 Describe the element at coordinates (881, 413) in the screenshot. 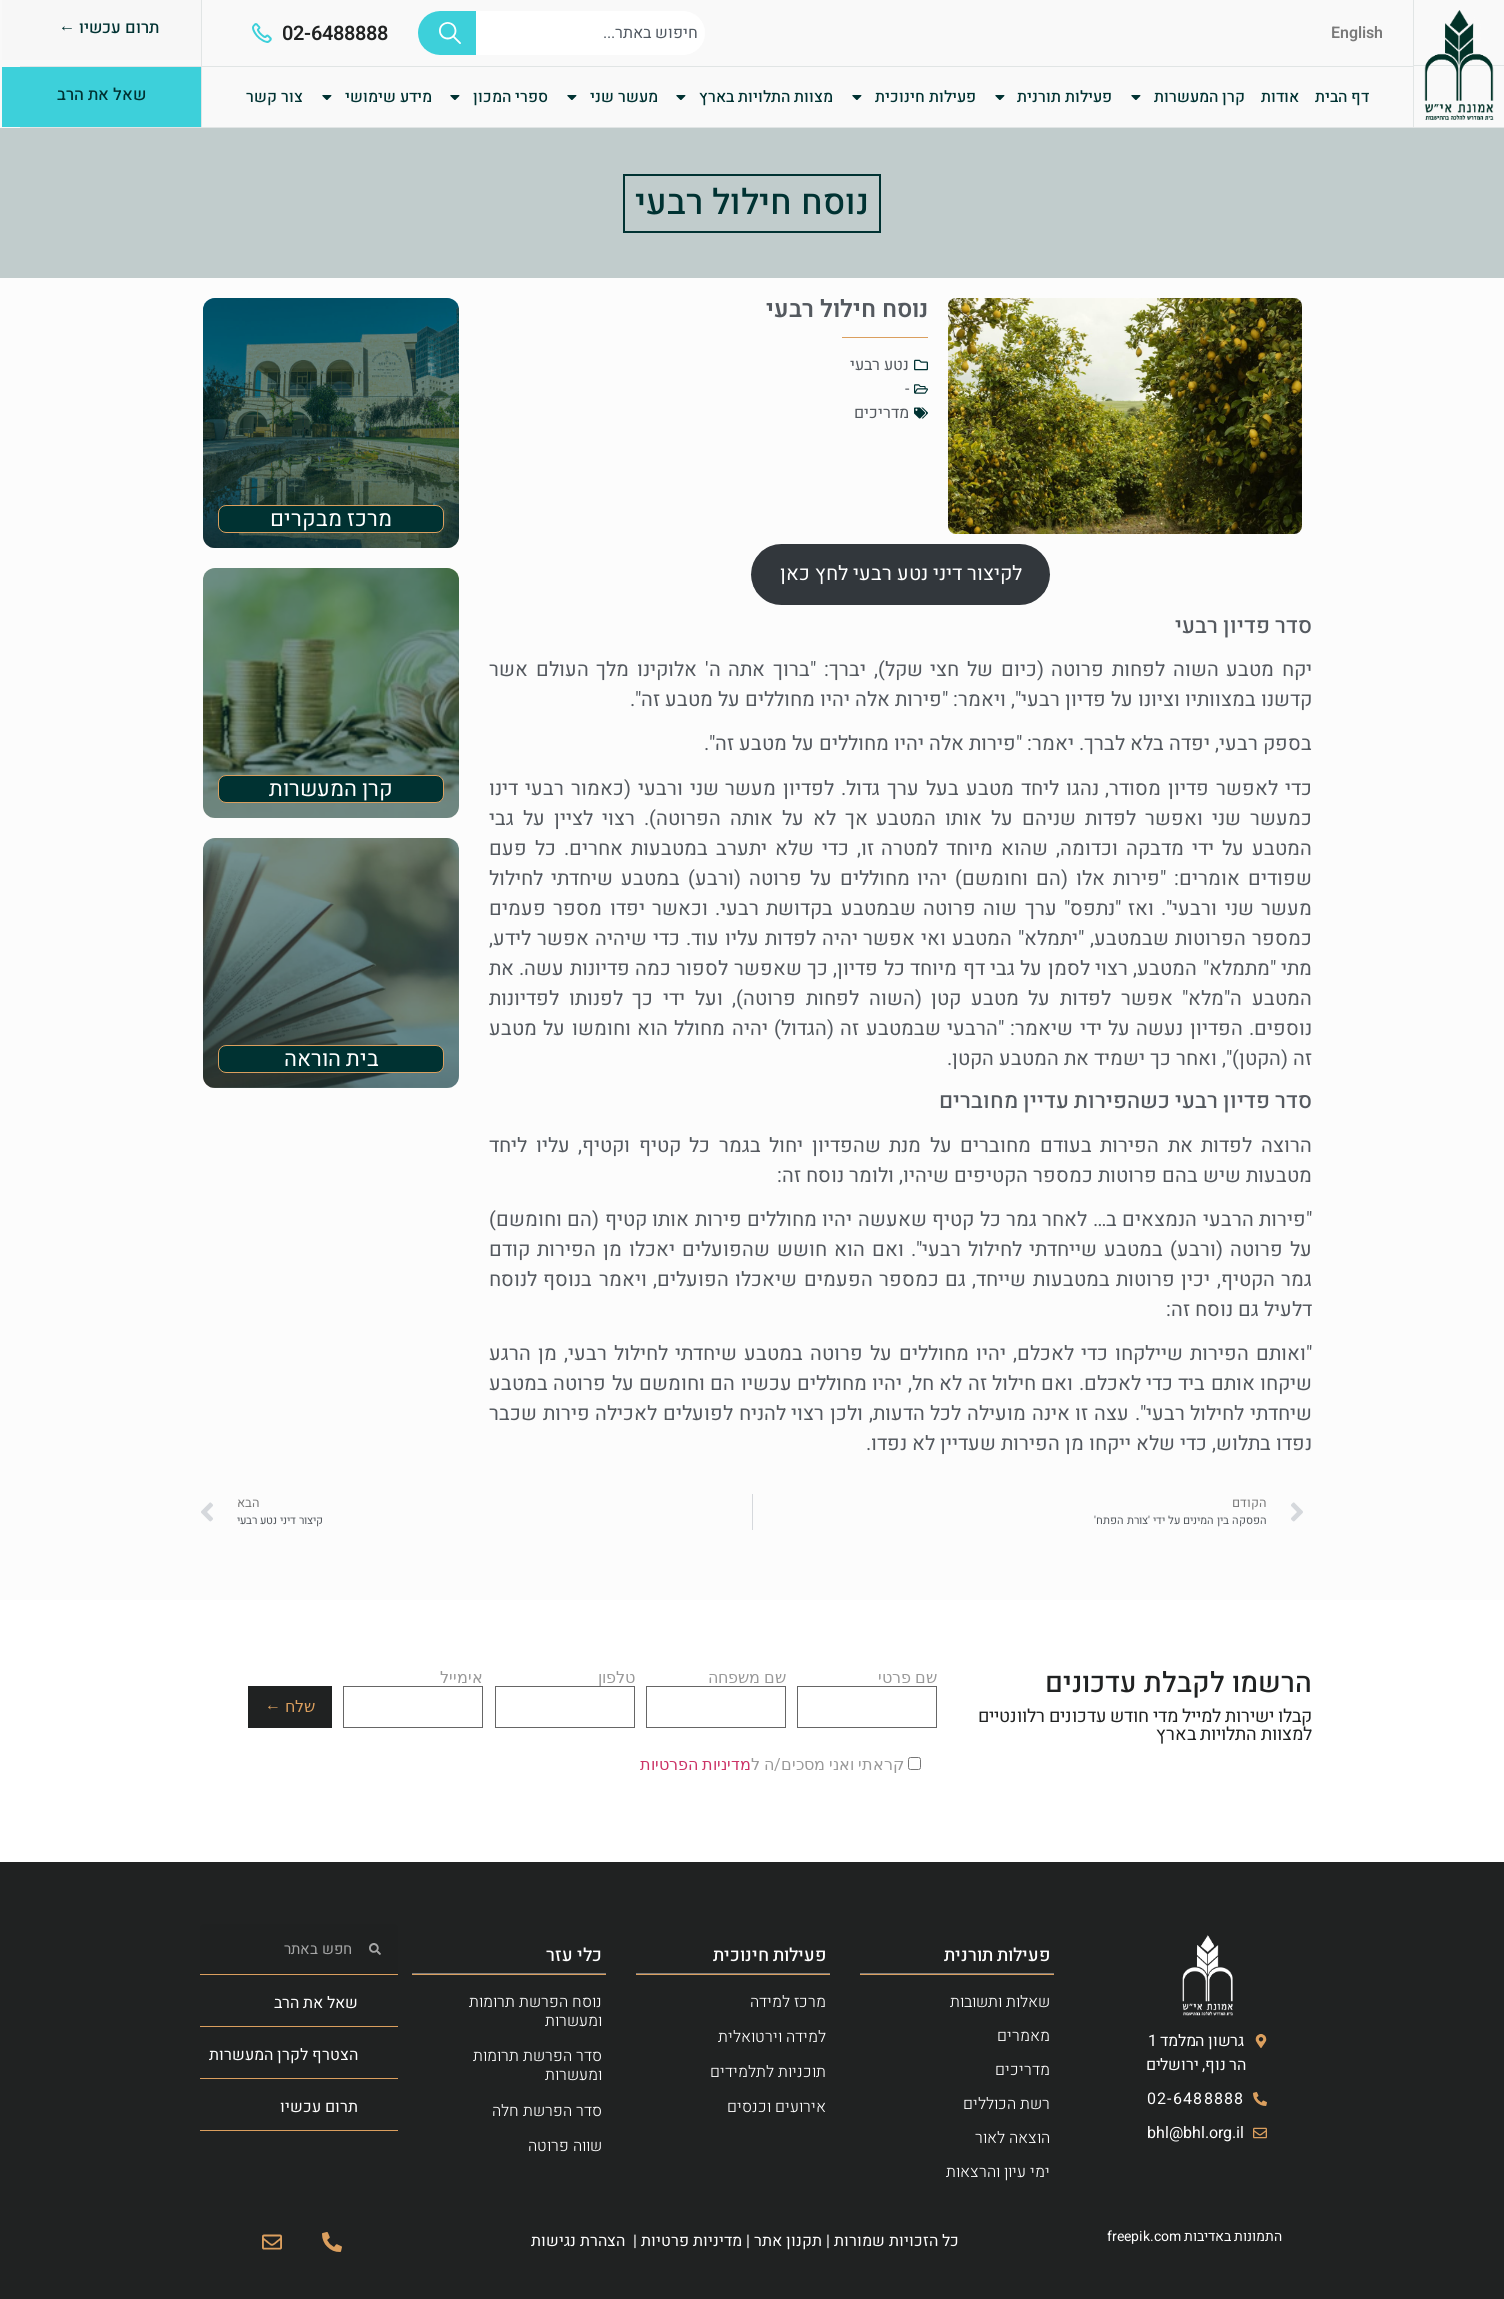

I see `מדריכים` at that location.